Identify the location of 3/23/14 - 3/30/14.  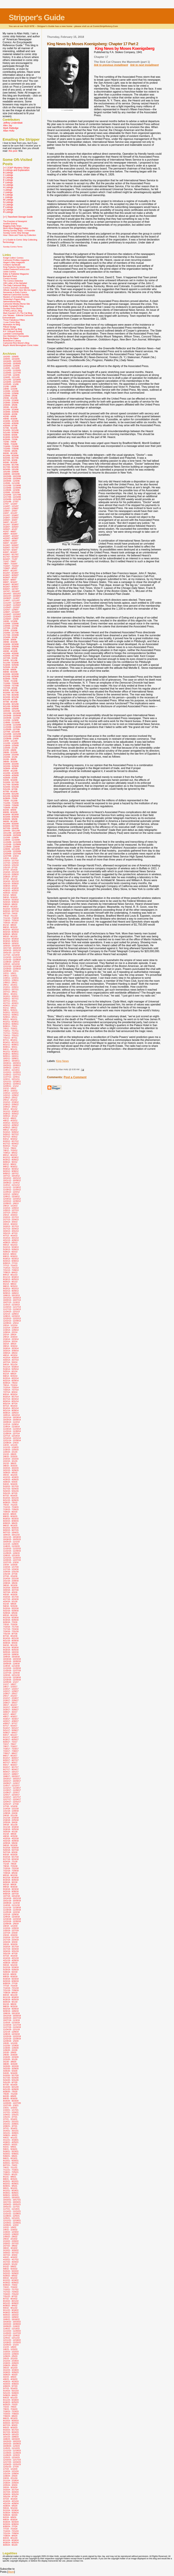
(11, 1351).